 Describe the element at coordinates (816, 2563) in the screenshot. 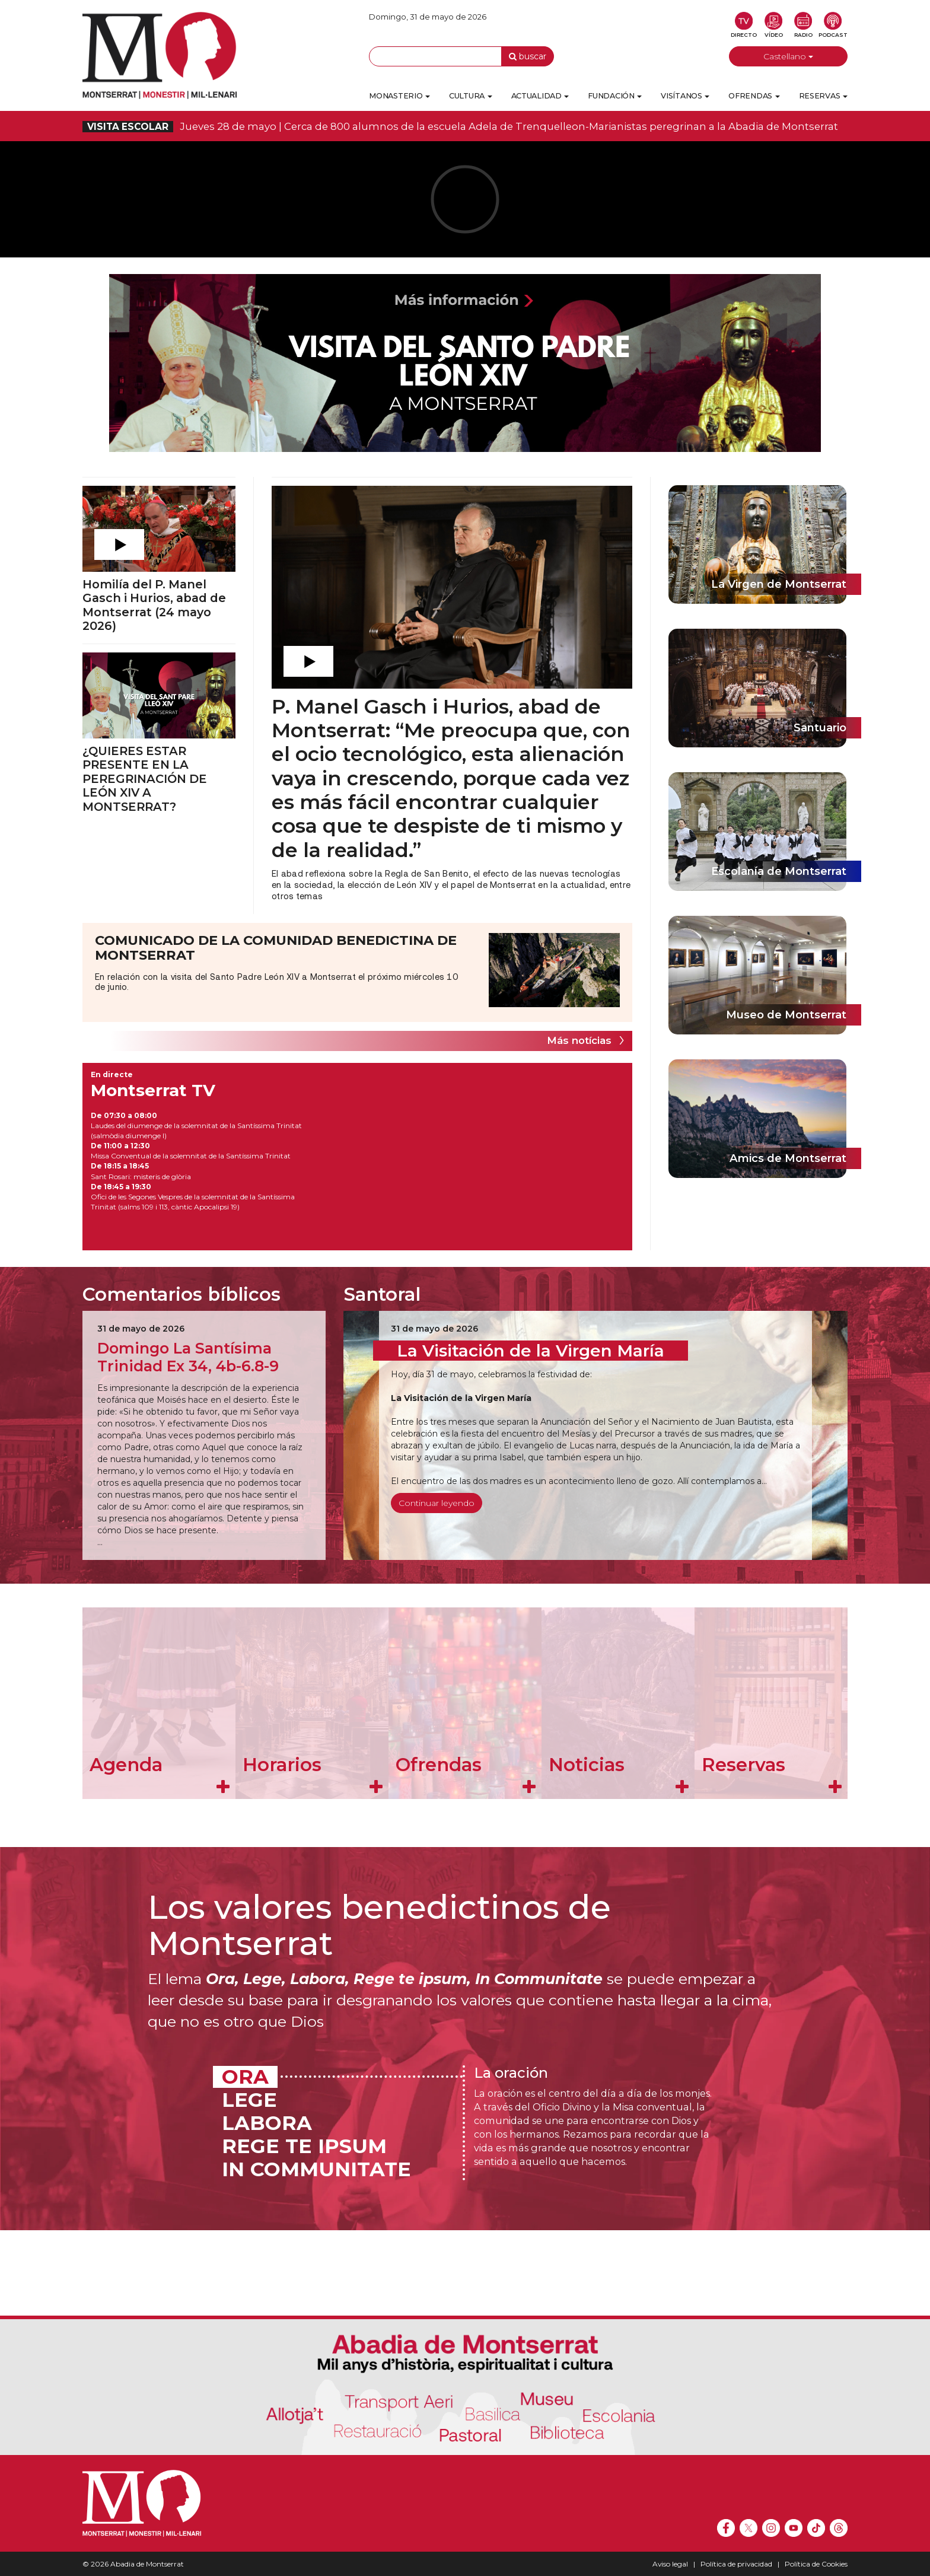

I see `Política de Cookies` at that location.